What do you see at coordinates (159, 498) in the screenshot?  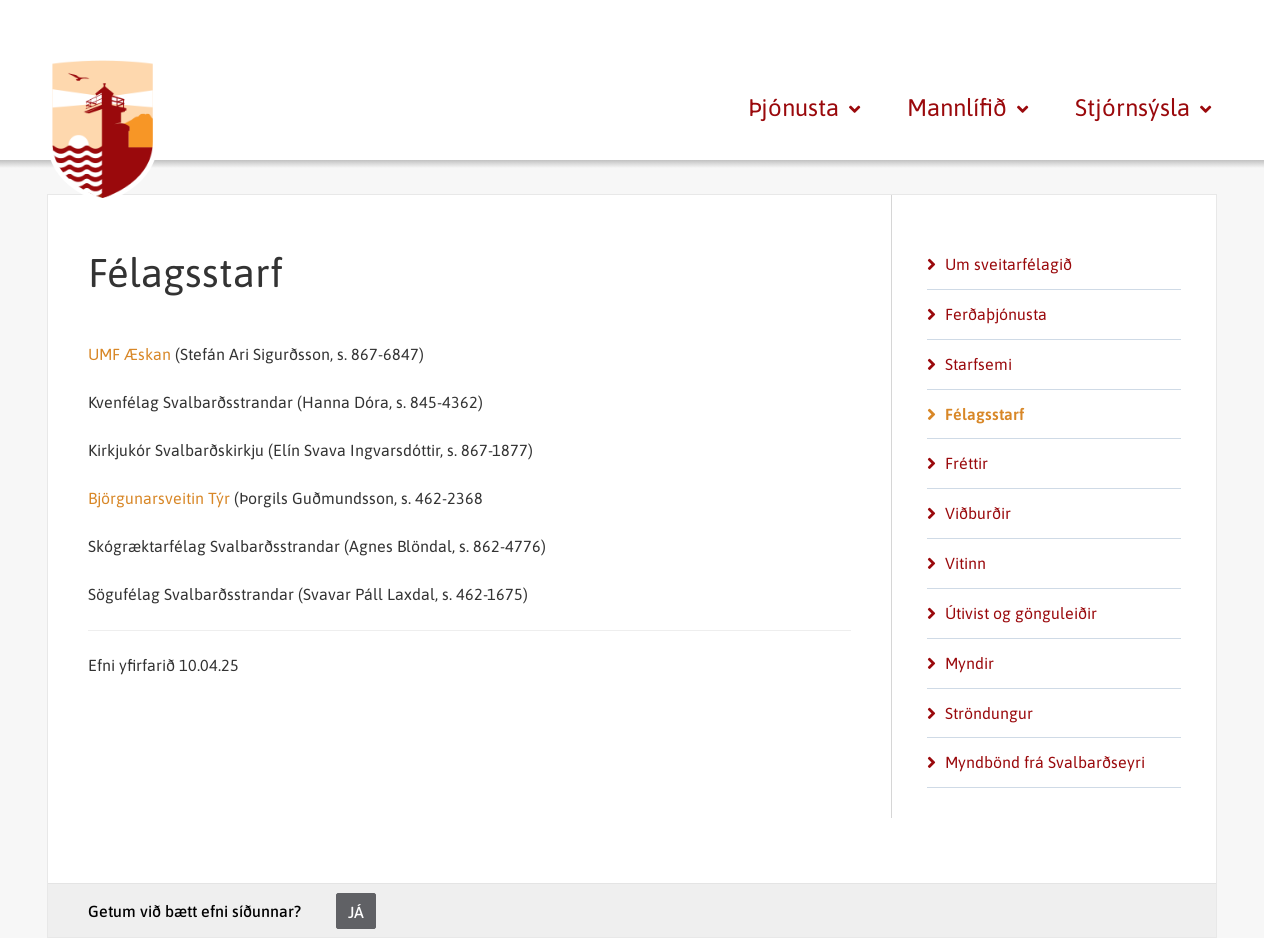 I see `Björgunarsveitin Týr` at bounding box center [159, 498].